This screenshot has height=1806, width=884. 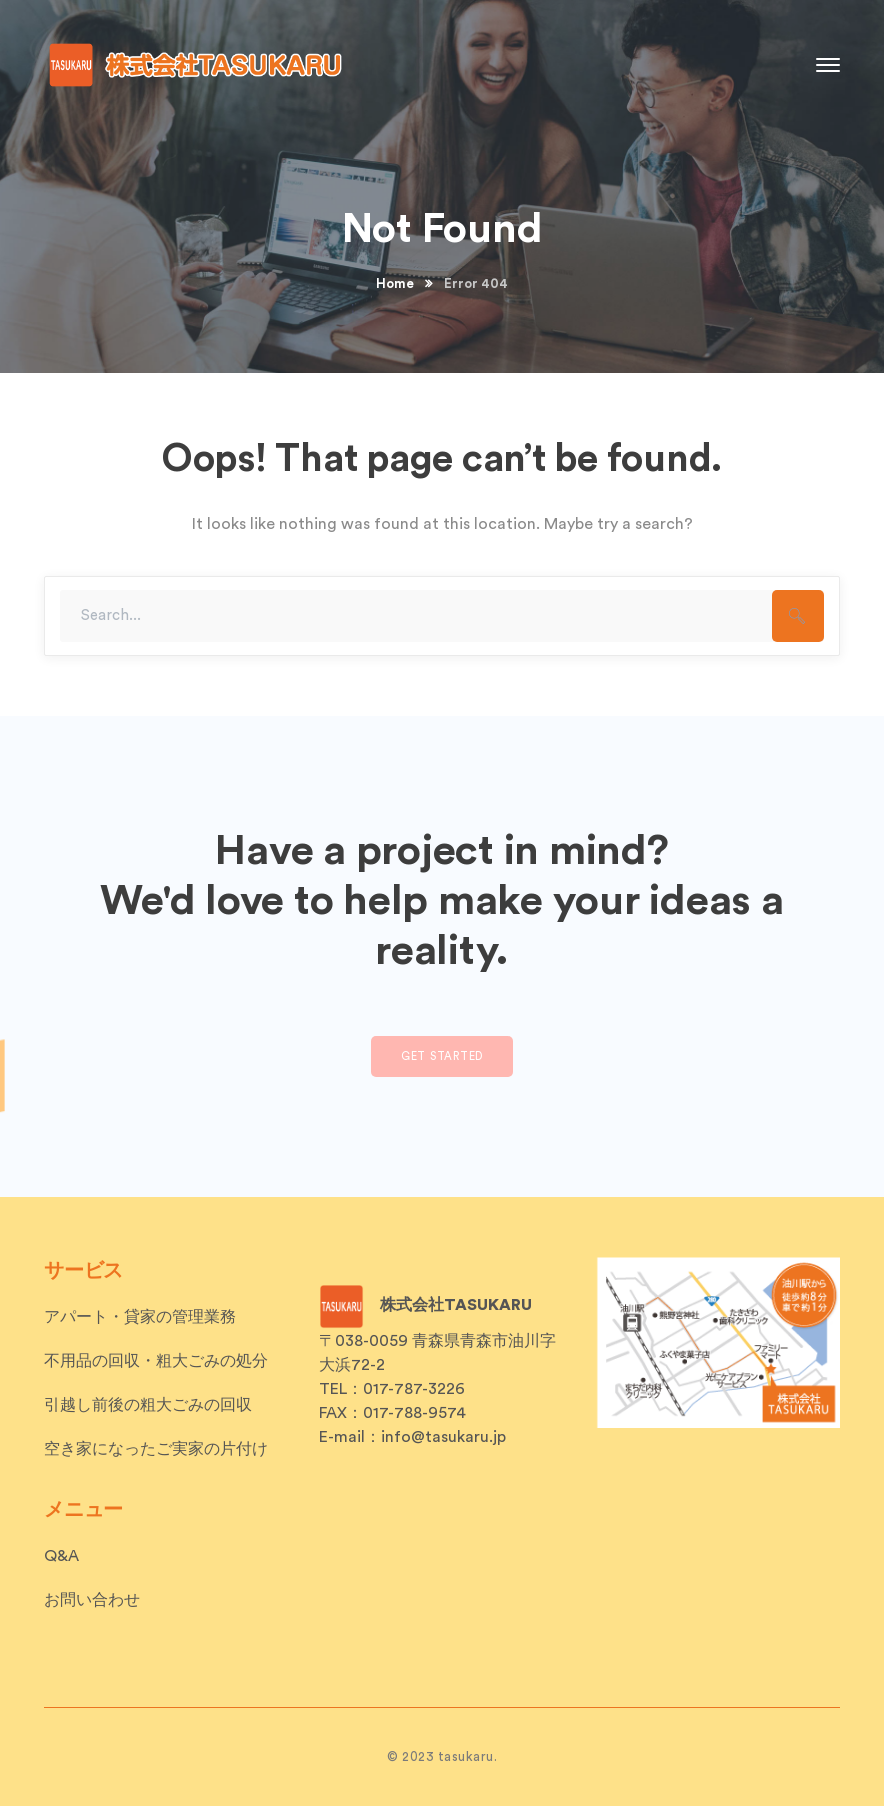 What do you see at coordinates (140, 1317) in the screenshot?
I see `アパート・貸家の管理業務` at bounding box center [140, 1317].